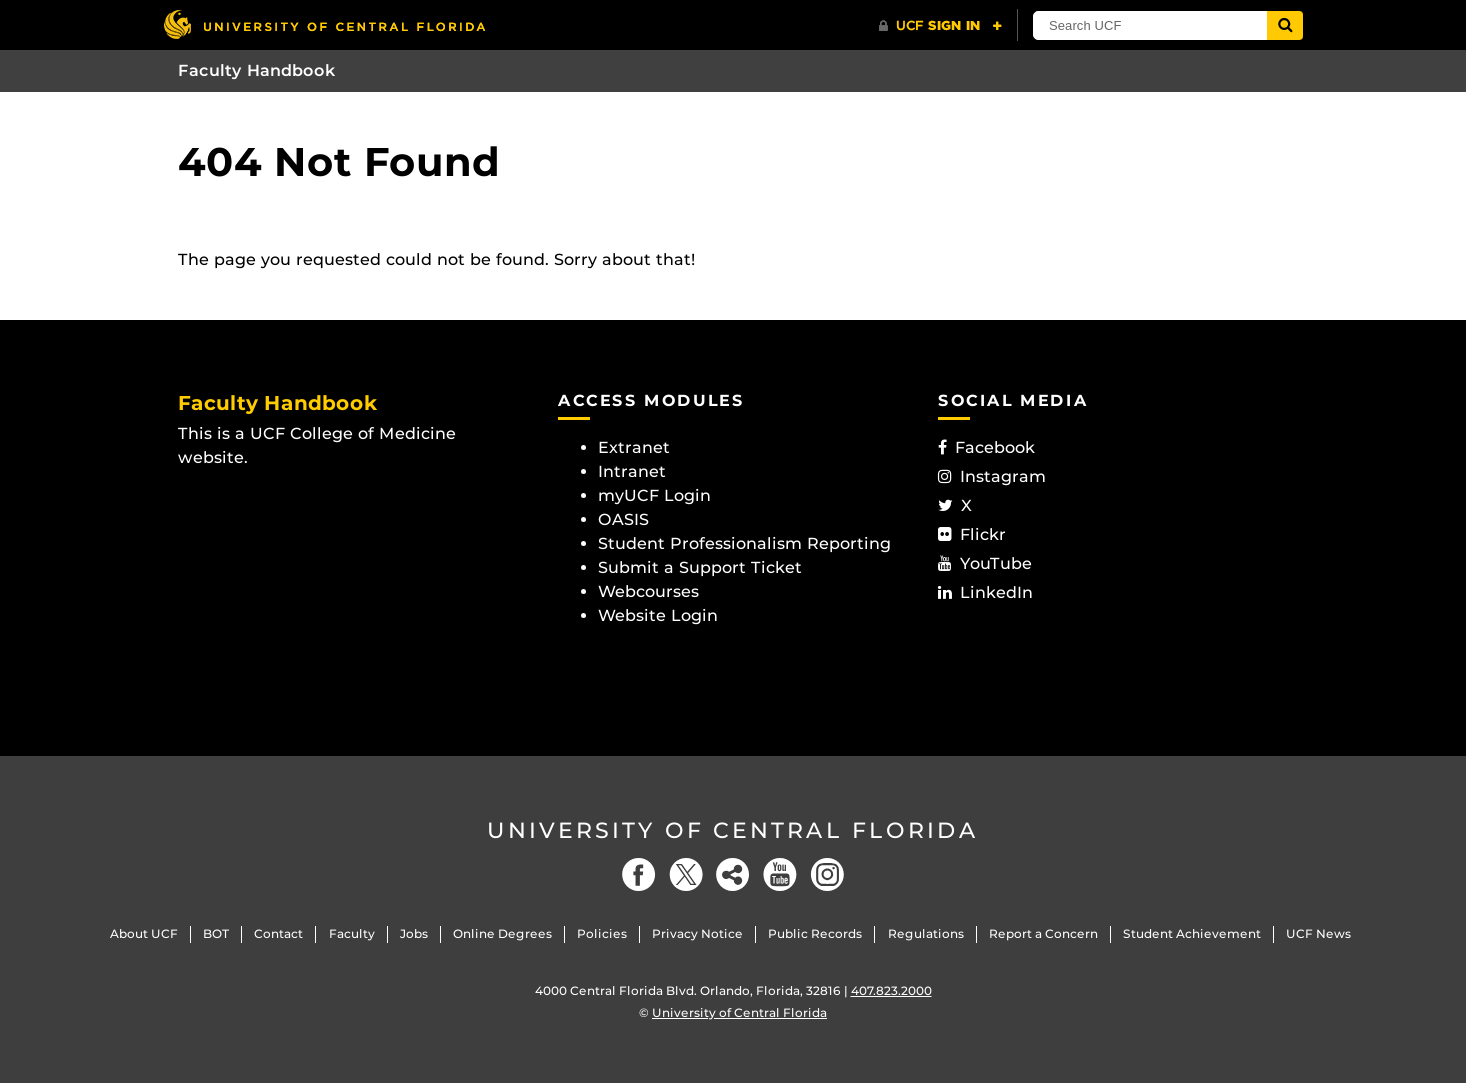 The image size is (1466, 1083). I want to click on Faculty Handbook, so click(257, 70).